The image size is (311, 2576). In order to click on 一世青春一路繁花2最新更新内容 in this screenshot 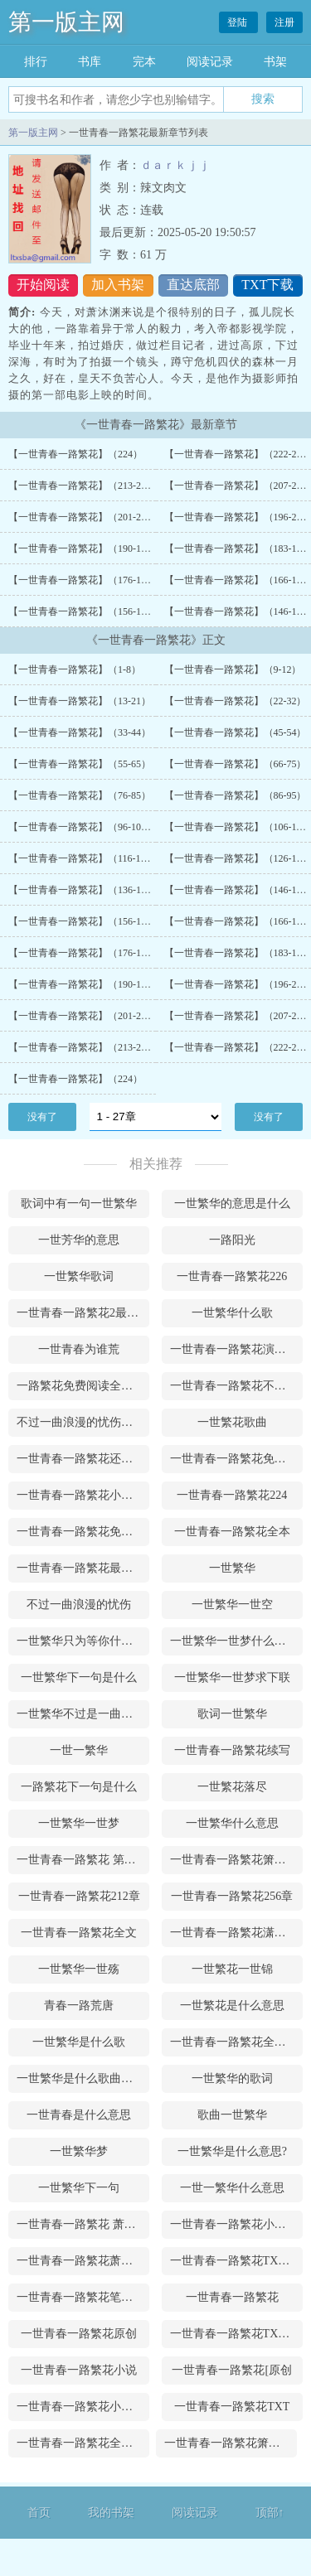, I will do `click(83, 1313)`.